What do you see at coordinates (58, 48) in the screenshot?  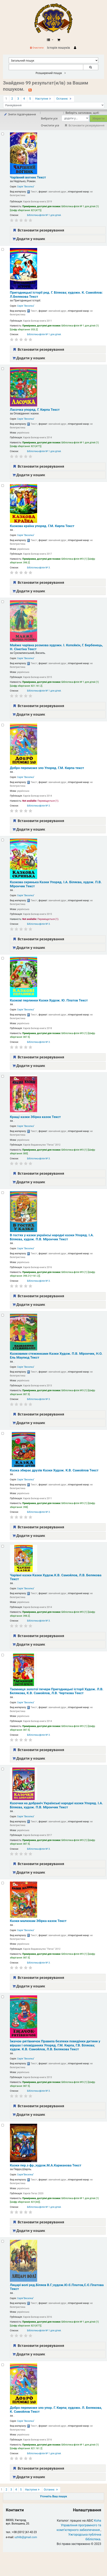 I see `Історія пошуків` at bounding box center [58, 48].